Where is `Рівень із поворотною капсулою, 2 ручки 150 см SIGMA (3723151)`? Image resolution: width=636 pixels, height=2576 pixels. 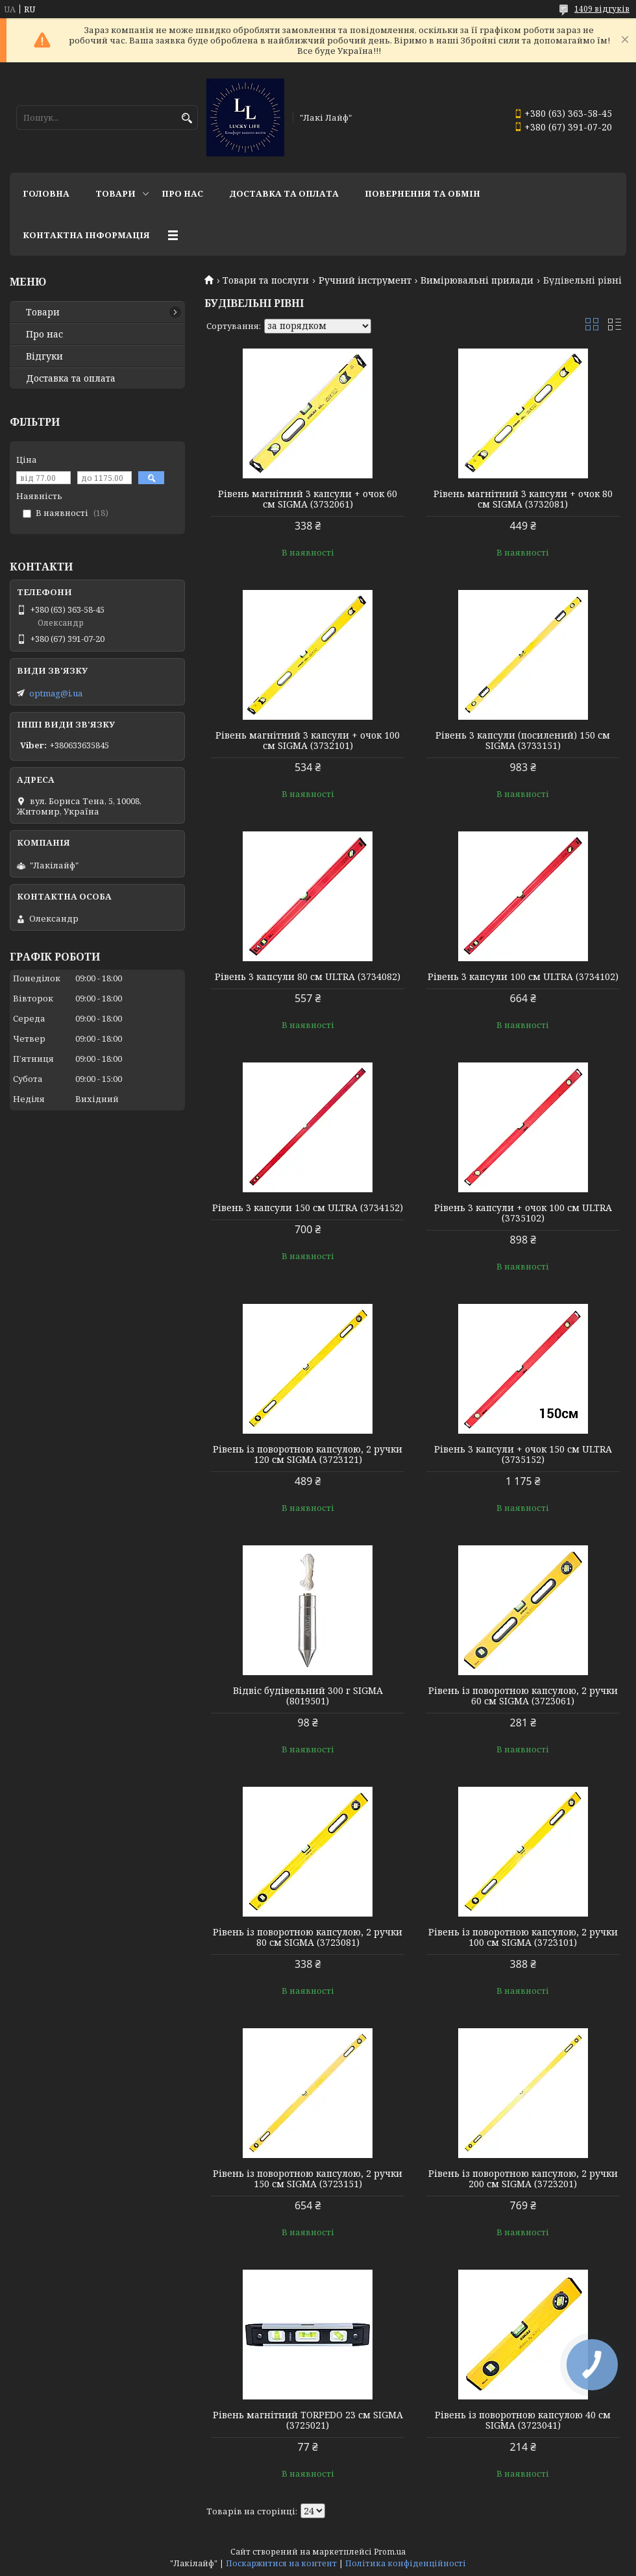 Рівень із поворотною капсулою, 2 ручки 150 см SIGMA (3723151) is located at coordinates (307, 2178).